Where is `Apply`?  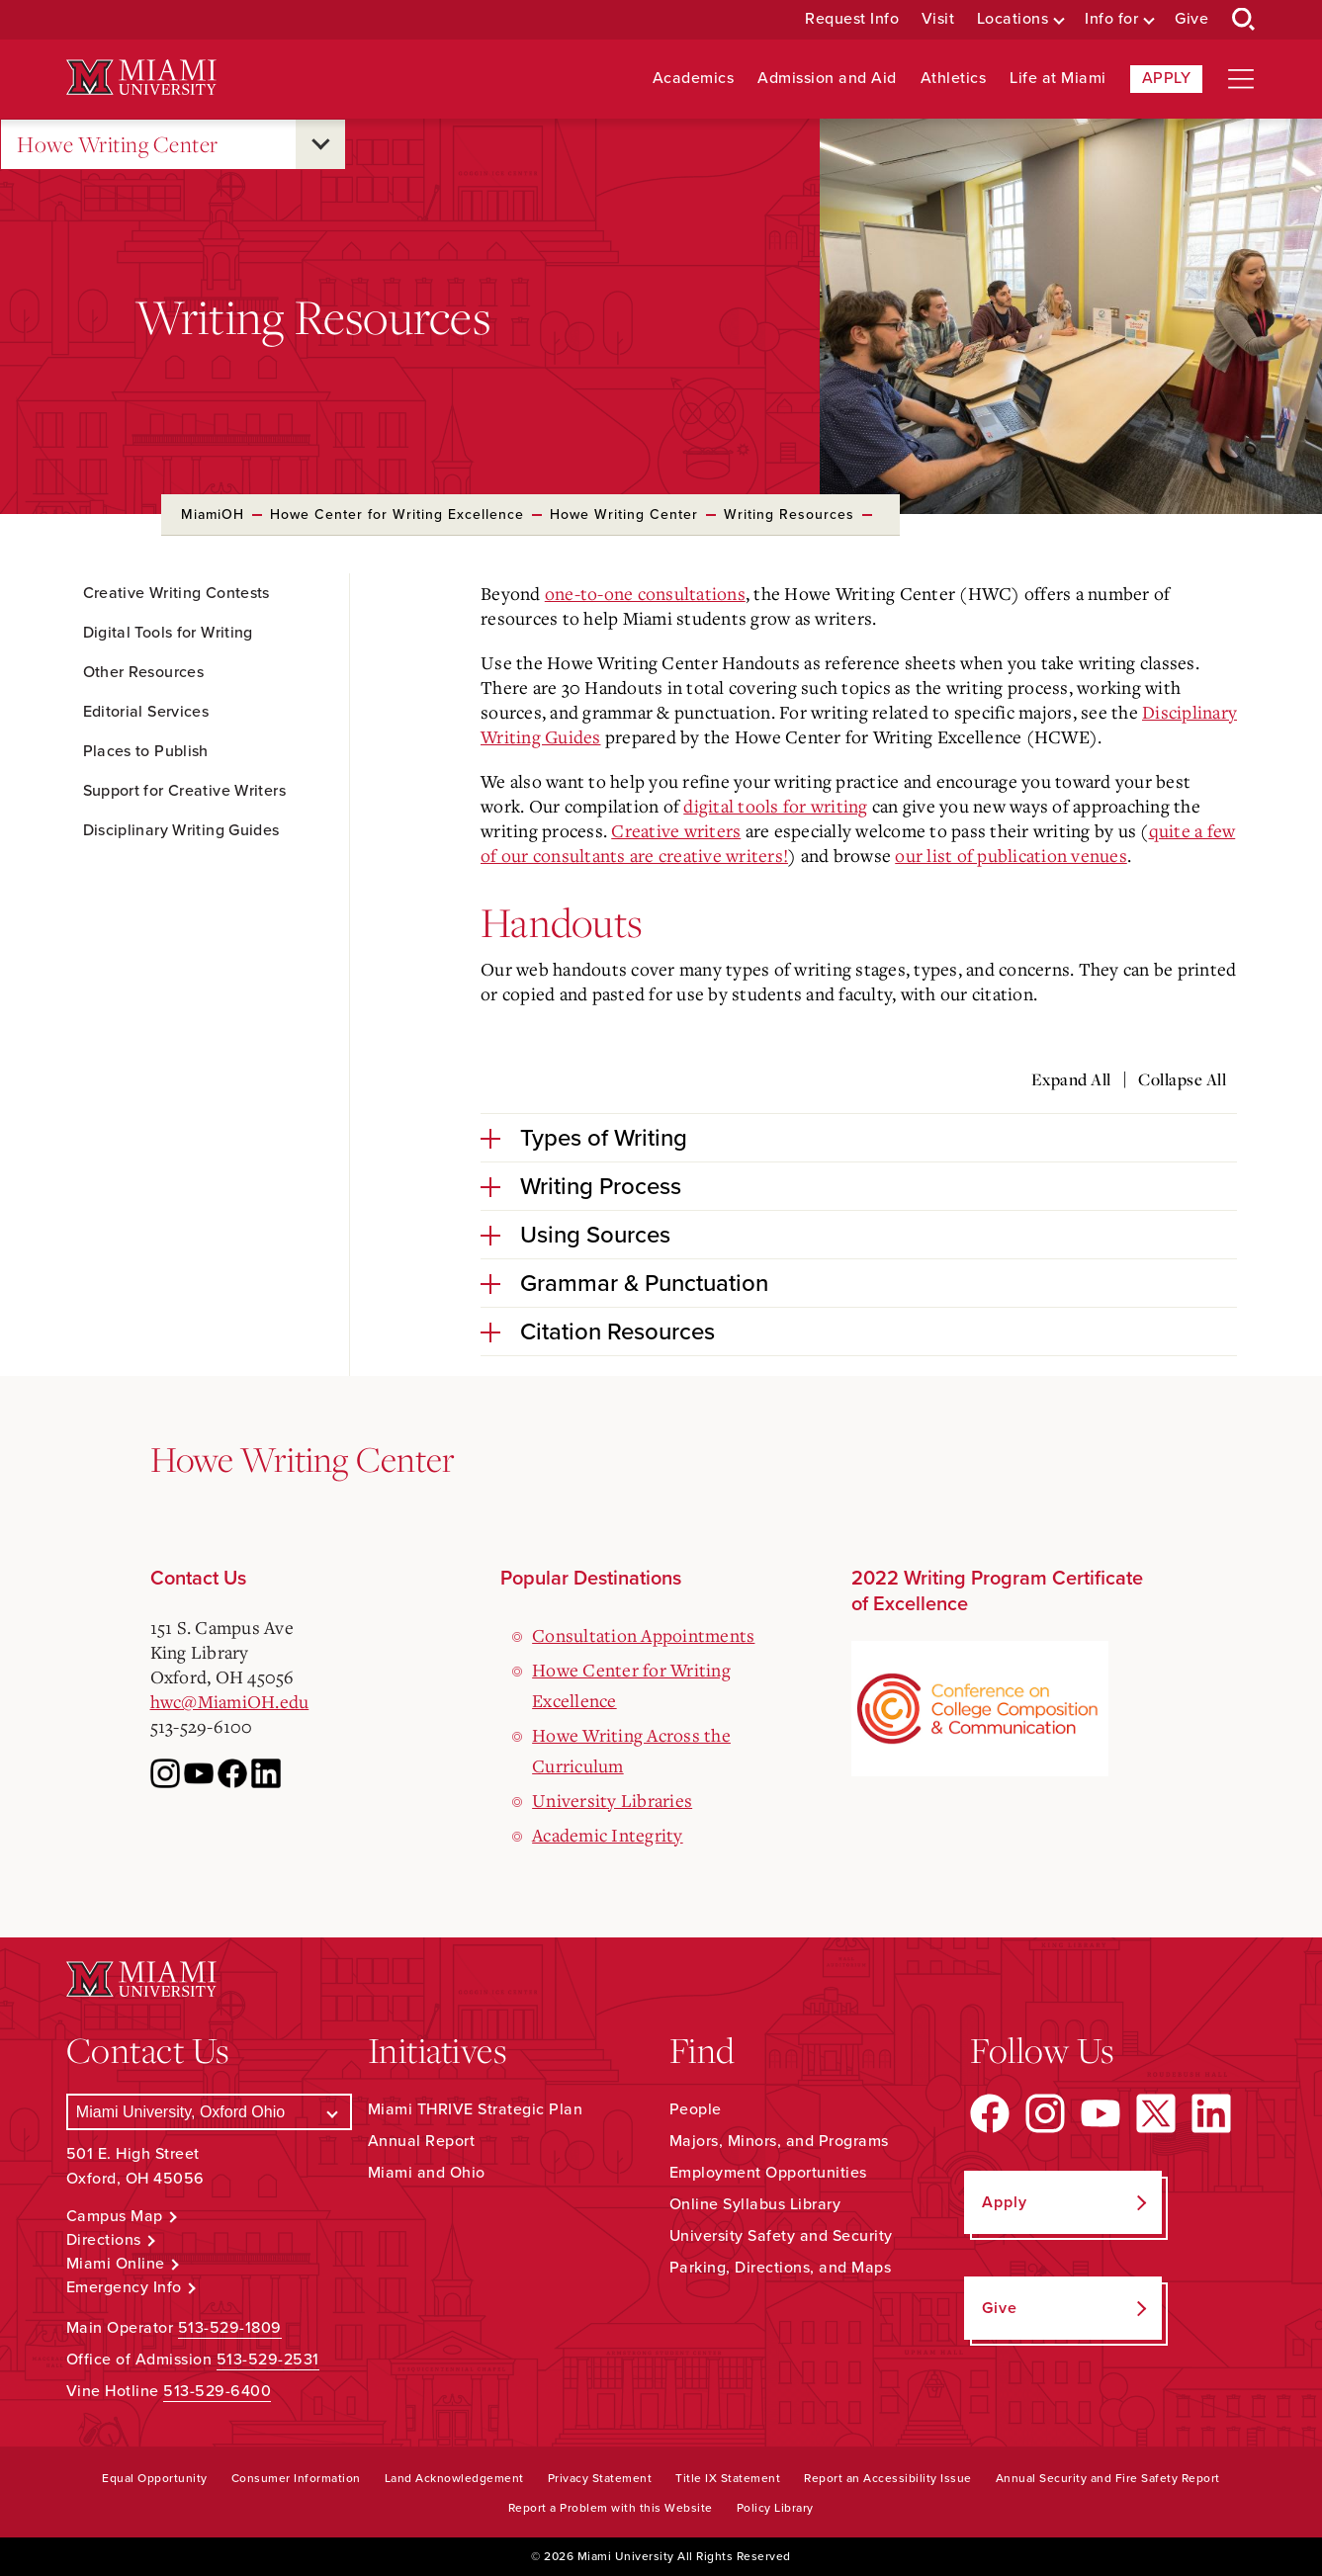
Apply is located at coordinates (1166, 78).